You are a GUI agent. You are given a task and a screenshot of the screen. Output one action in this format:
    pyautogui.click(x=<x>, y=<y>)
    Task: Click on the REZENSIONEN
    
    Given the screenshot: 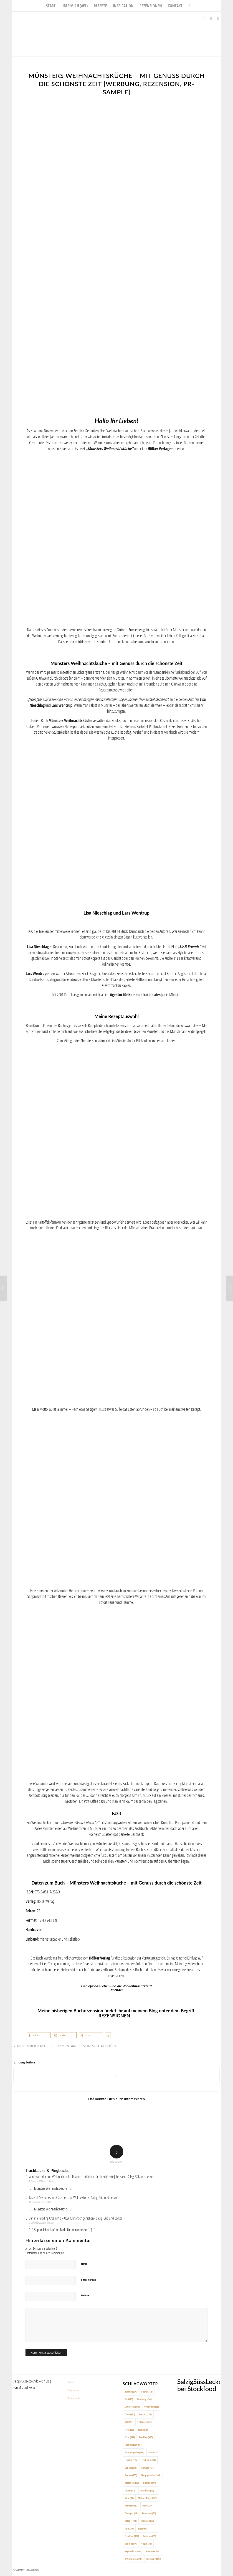 What is the action you would take?
    pyautogui.click(x=114, y=2015)
    